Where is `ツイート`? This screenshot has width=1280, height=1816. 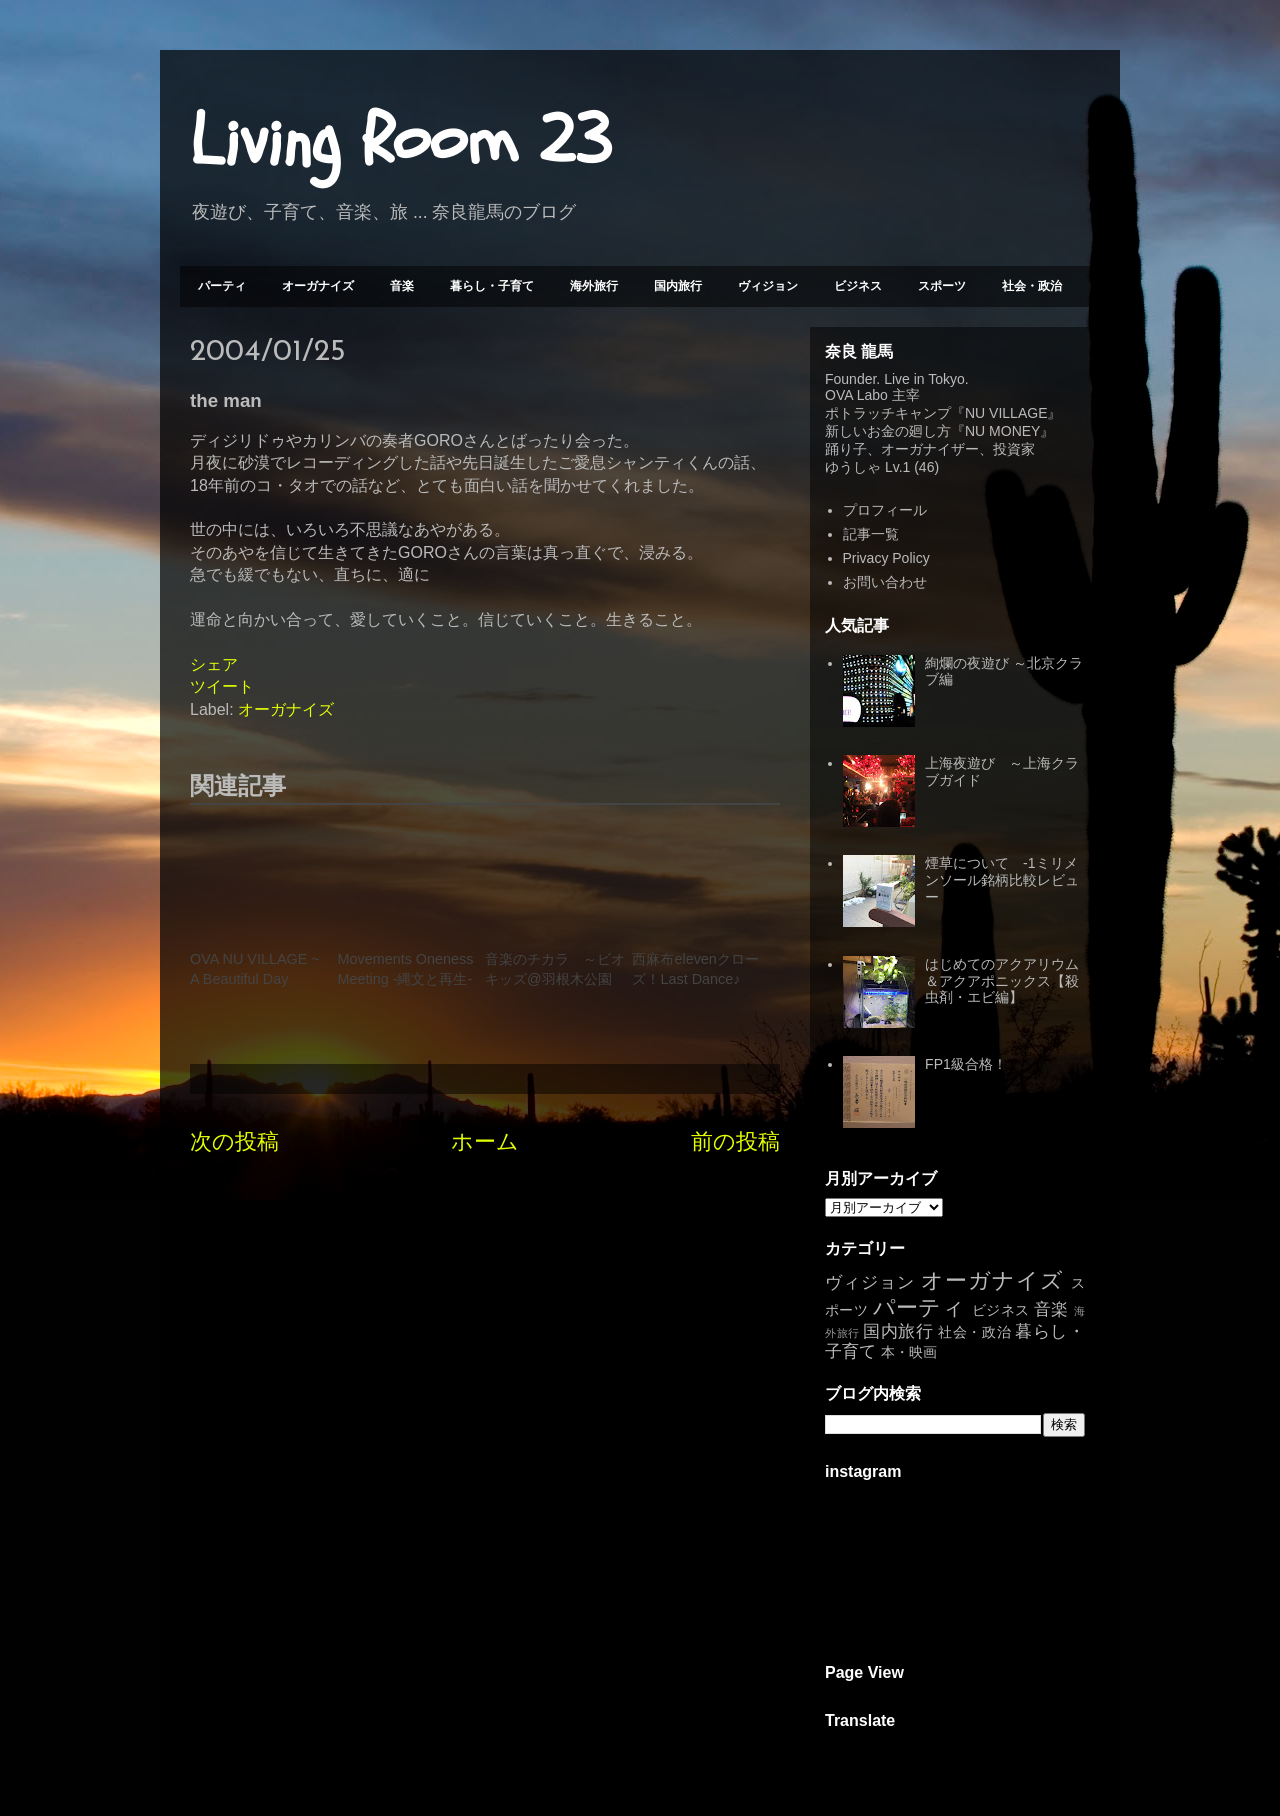
ツイート is located at coordinates (222, 686).